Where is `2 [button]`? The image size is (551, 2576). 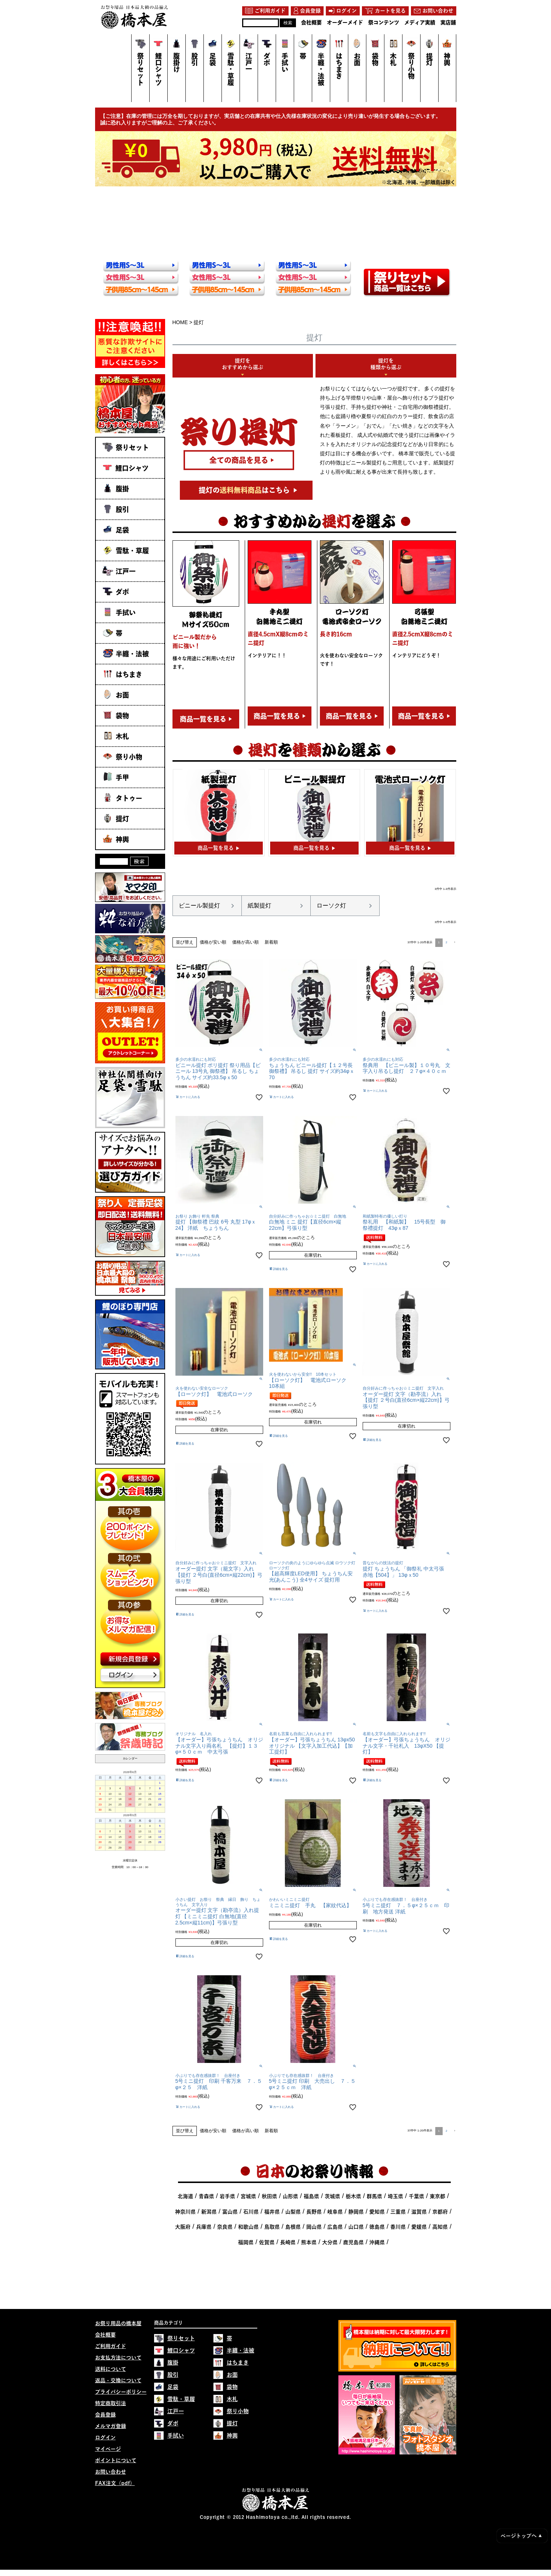
2 [button] is located at coordinates (446, 942).